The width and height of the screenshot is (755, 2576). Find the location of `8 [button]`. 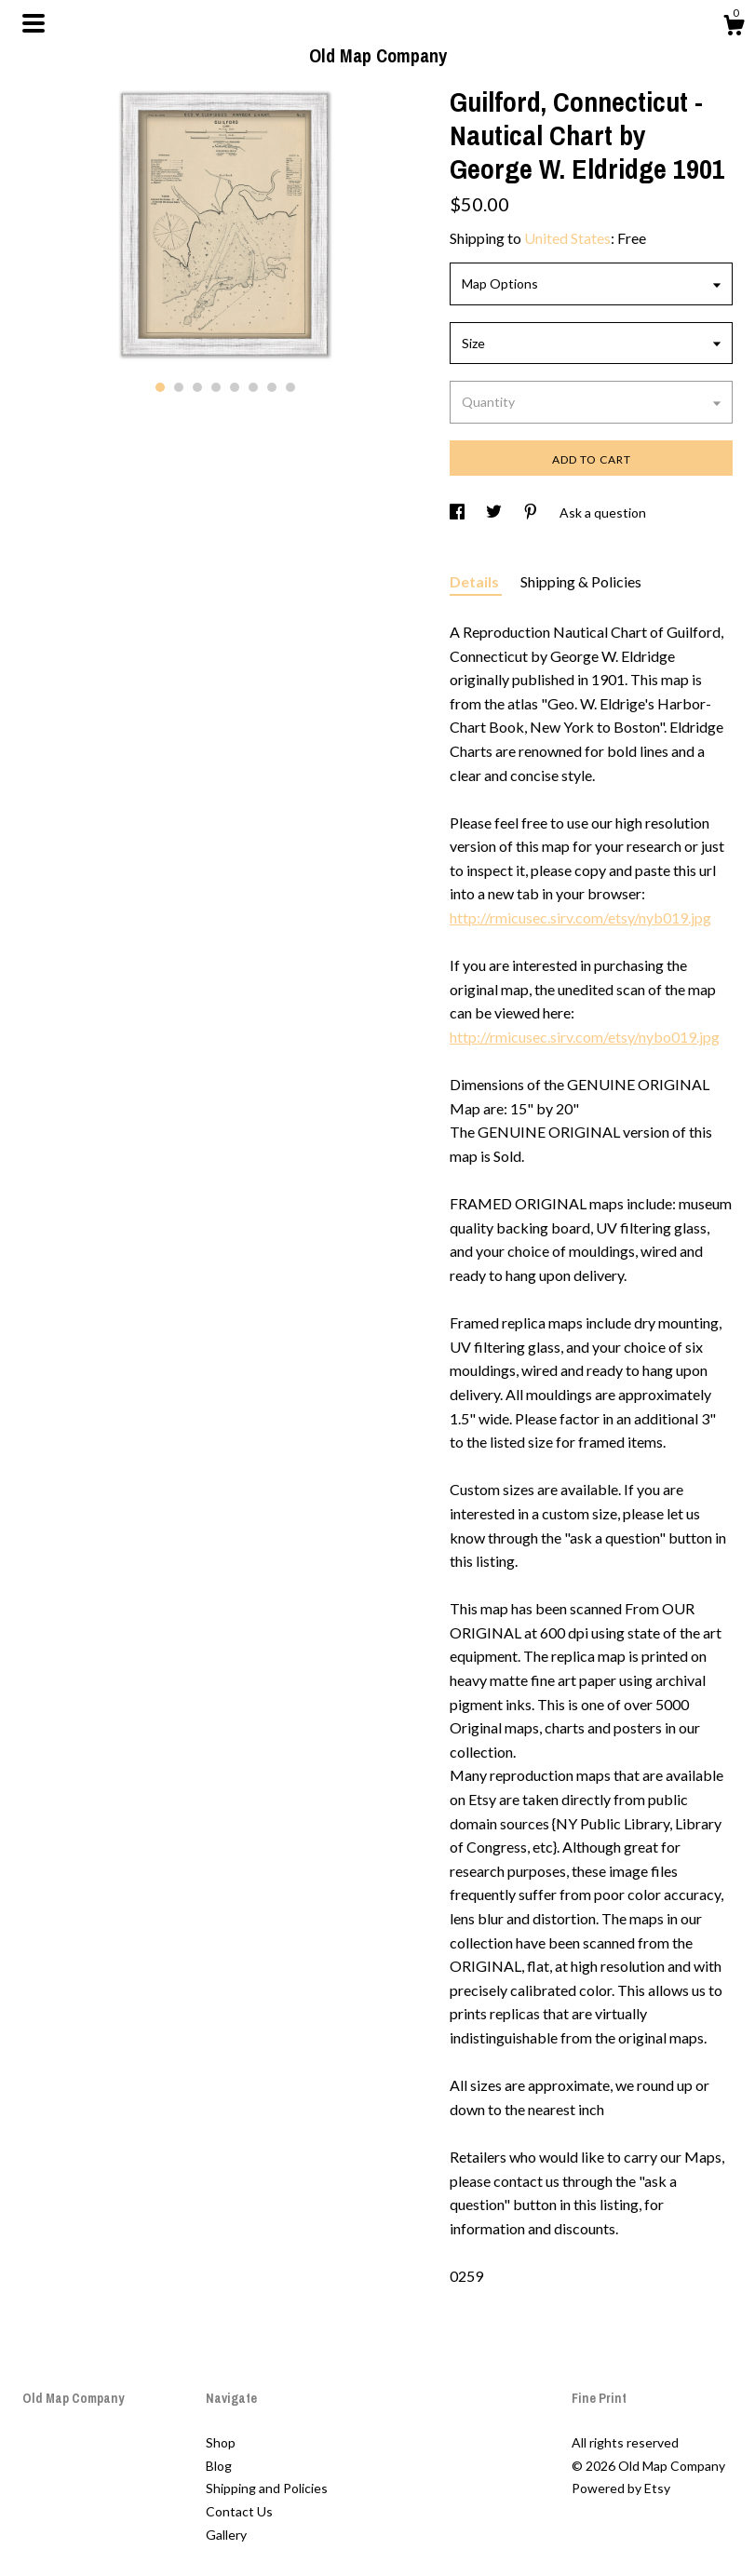

8 [button] is located at coordinates (290, 387).